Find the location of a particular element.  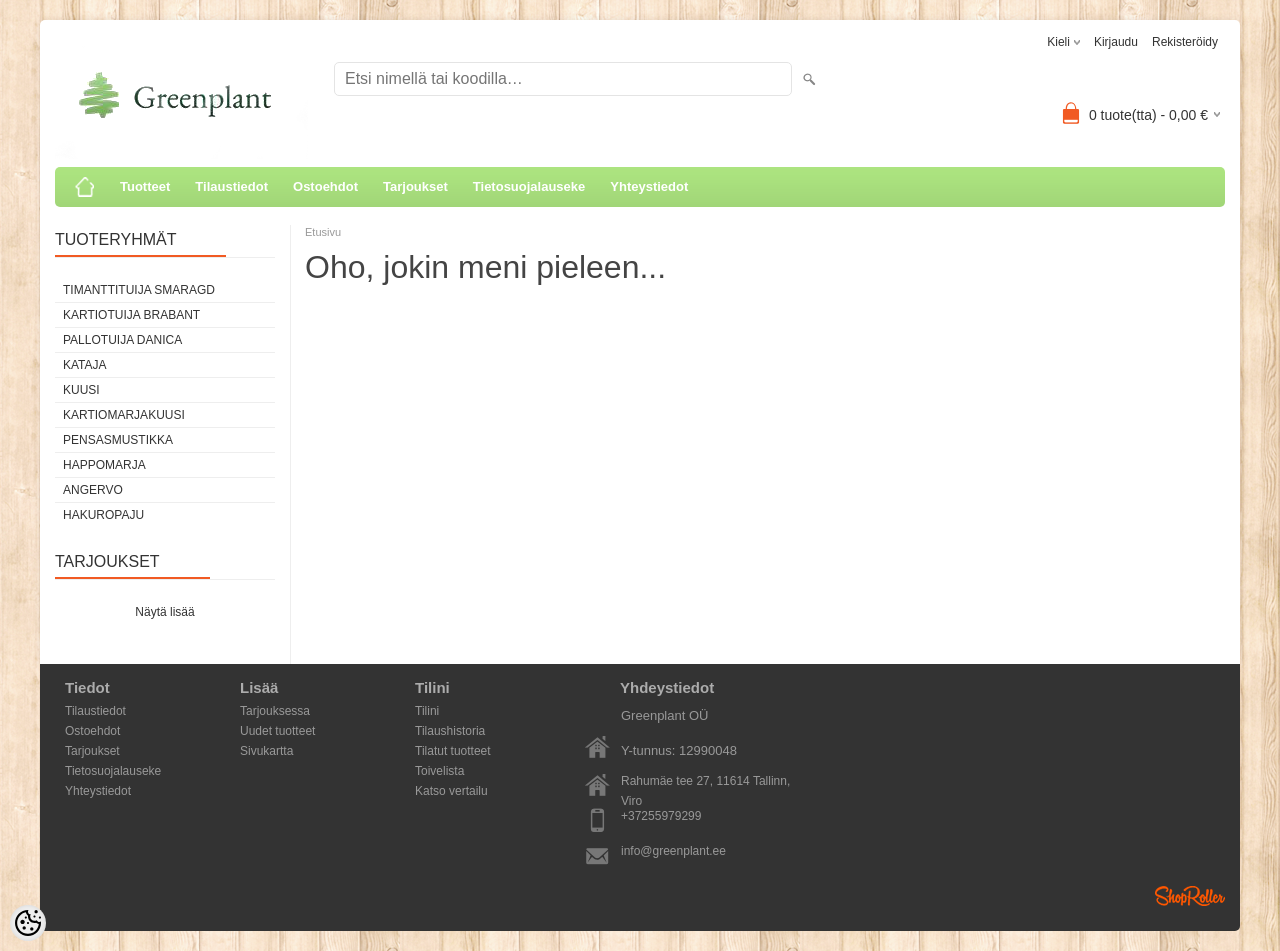

Rekisteröidy is located at coordinates (1185, 42).